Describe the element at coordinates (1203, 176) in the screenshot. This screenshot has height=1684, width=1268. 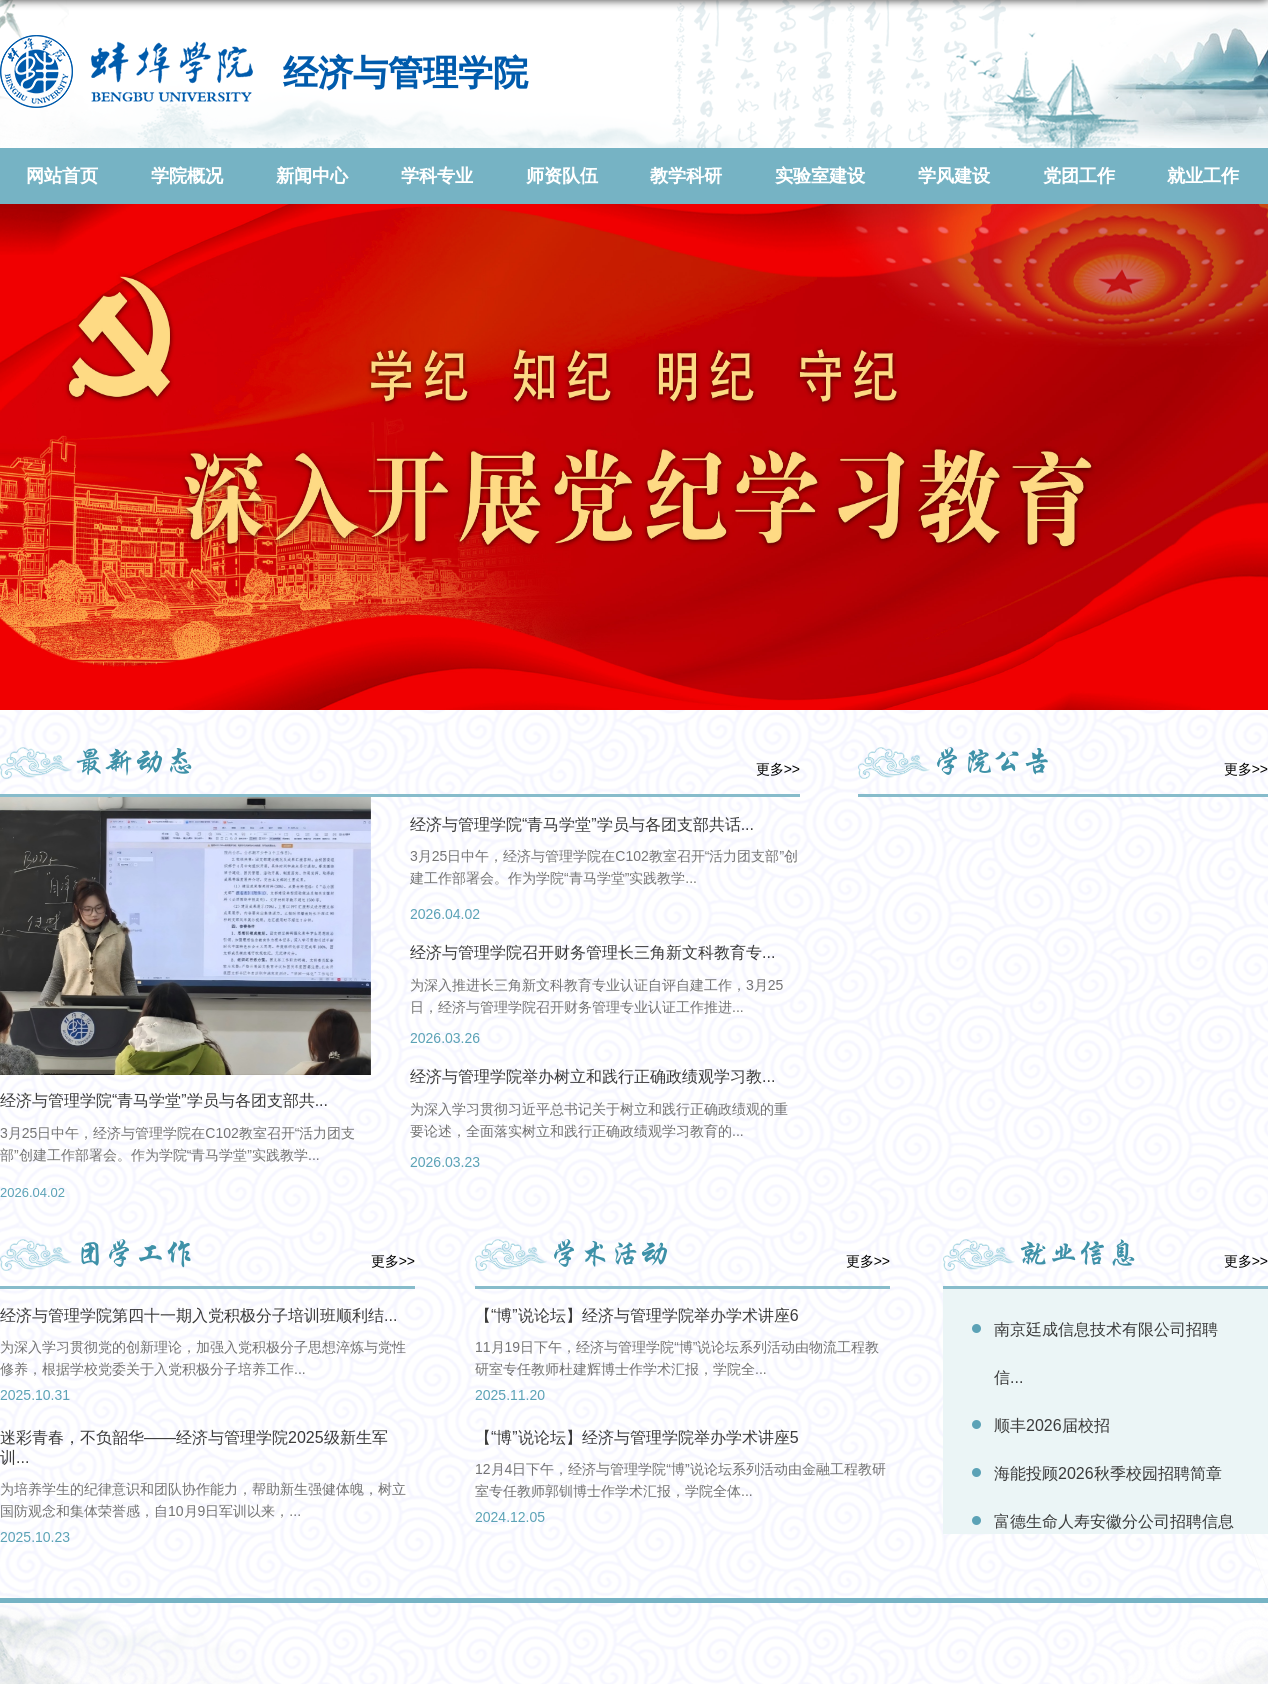
I see `就业工作` at that location.